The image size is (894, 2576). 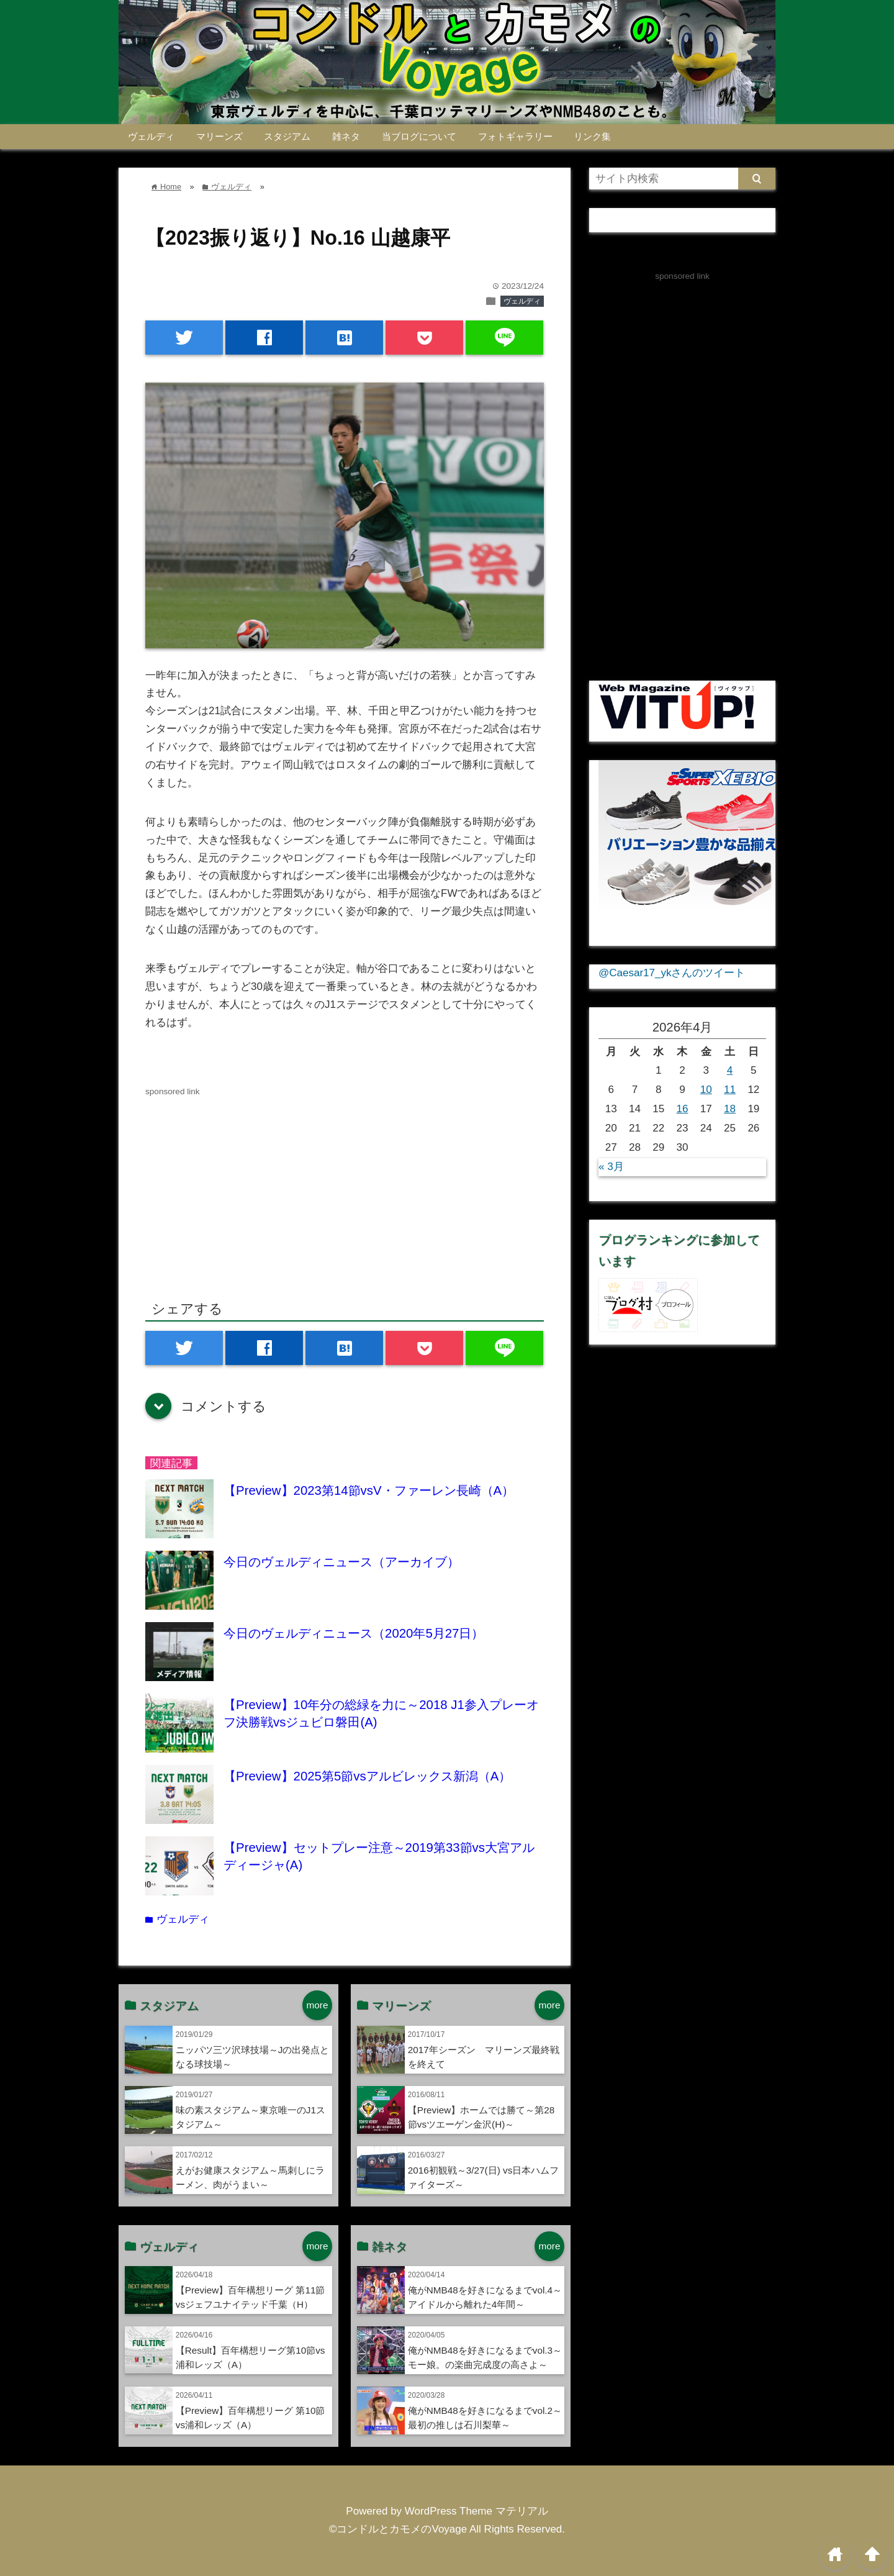 I want to click on 11 [2026年4月11日 に投稿を公開], so click(x=730, y=1089).